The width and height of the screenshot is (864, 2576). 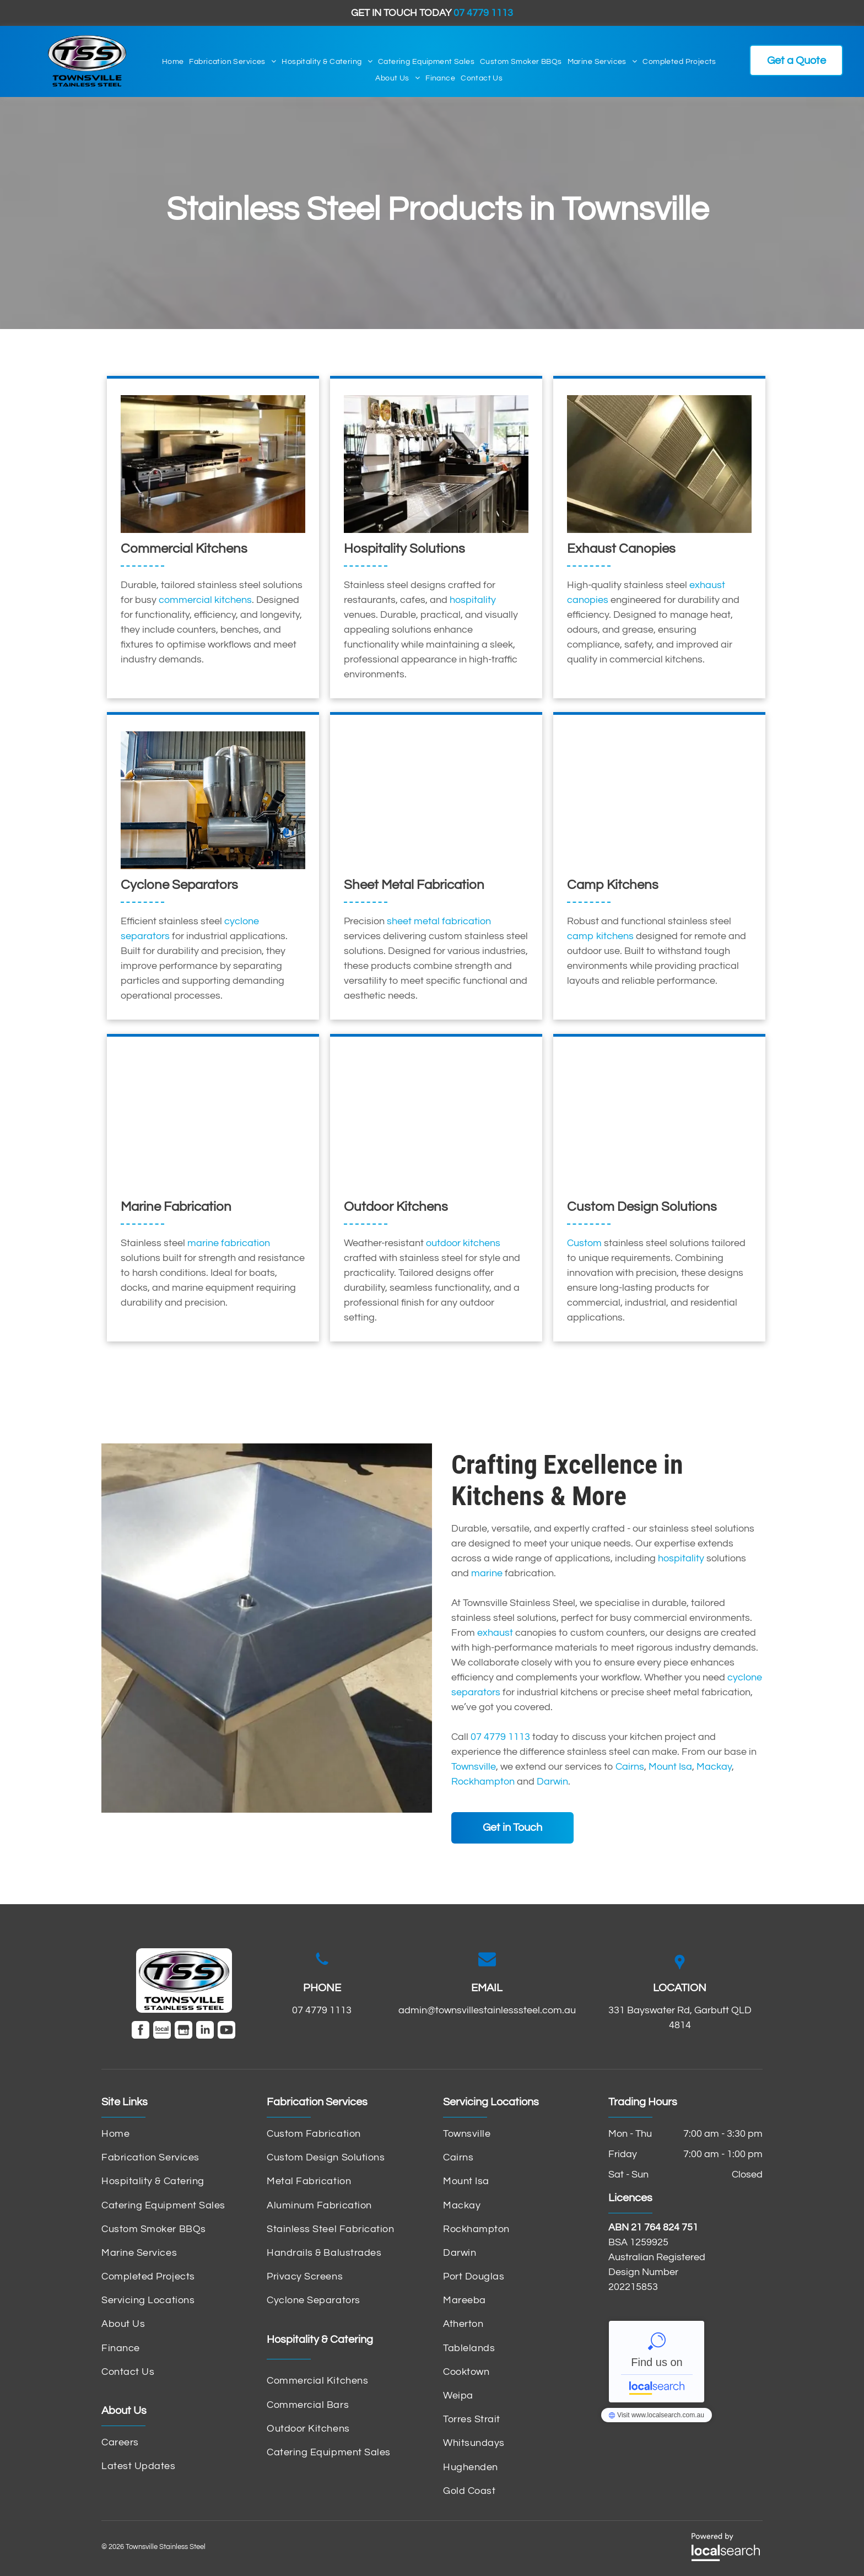 I want to click on Cairns, so click(x=629, y=1766).